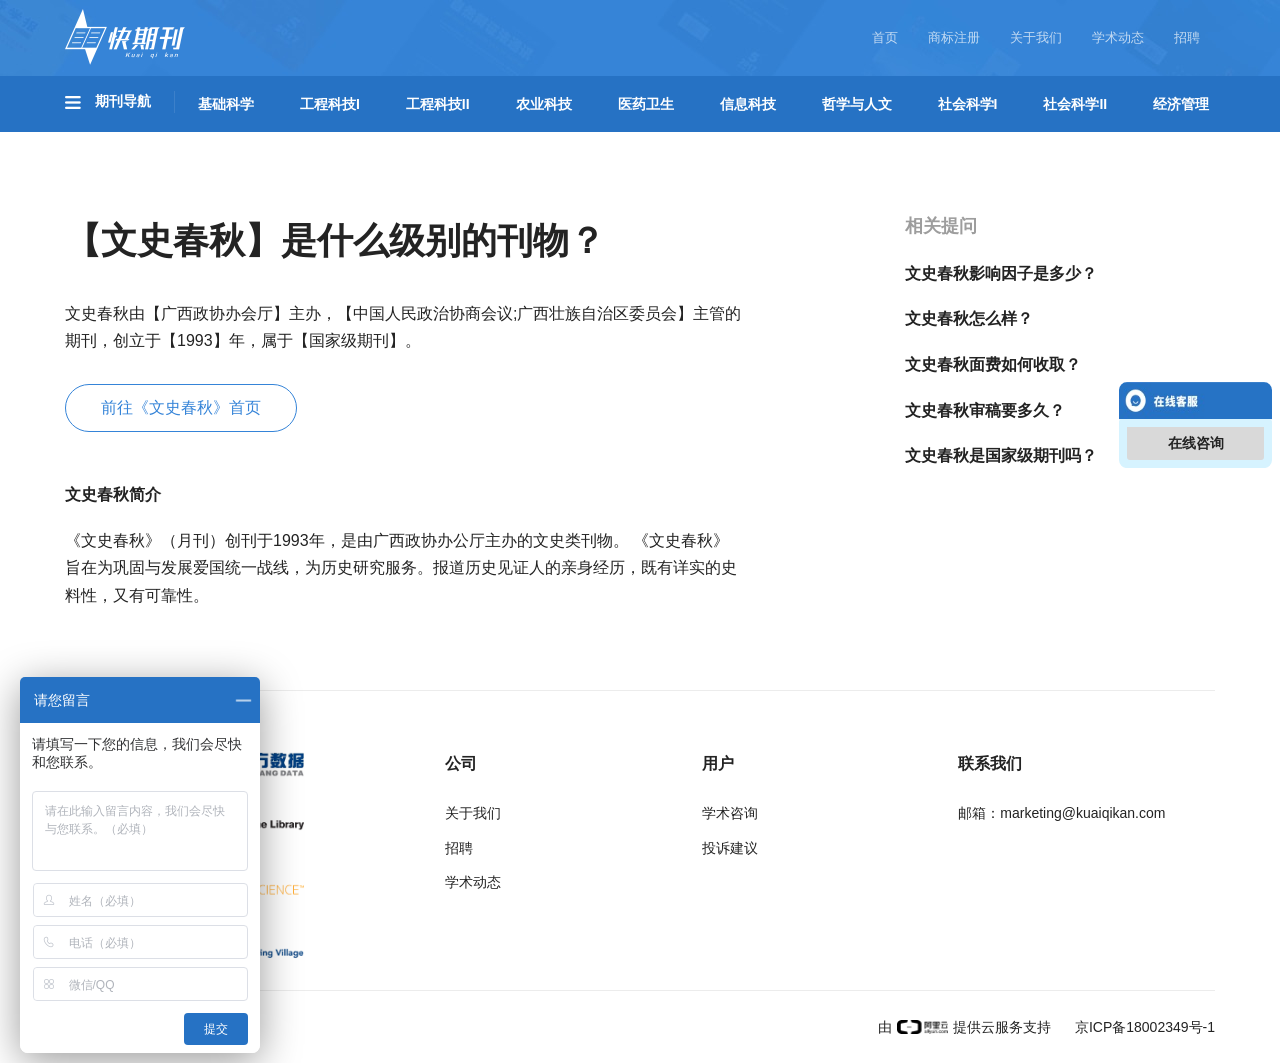 The image size is (1280, 1063). Describe the element at coordinates (226, 104) in the screenshot. I see `基础科学` at that location.